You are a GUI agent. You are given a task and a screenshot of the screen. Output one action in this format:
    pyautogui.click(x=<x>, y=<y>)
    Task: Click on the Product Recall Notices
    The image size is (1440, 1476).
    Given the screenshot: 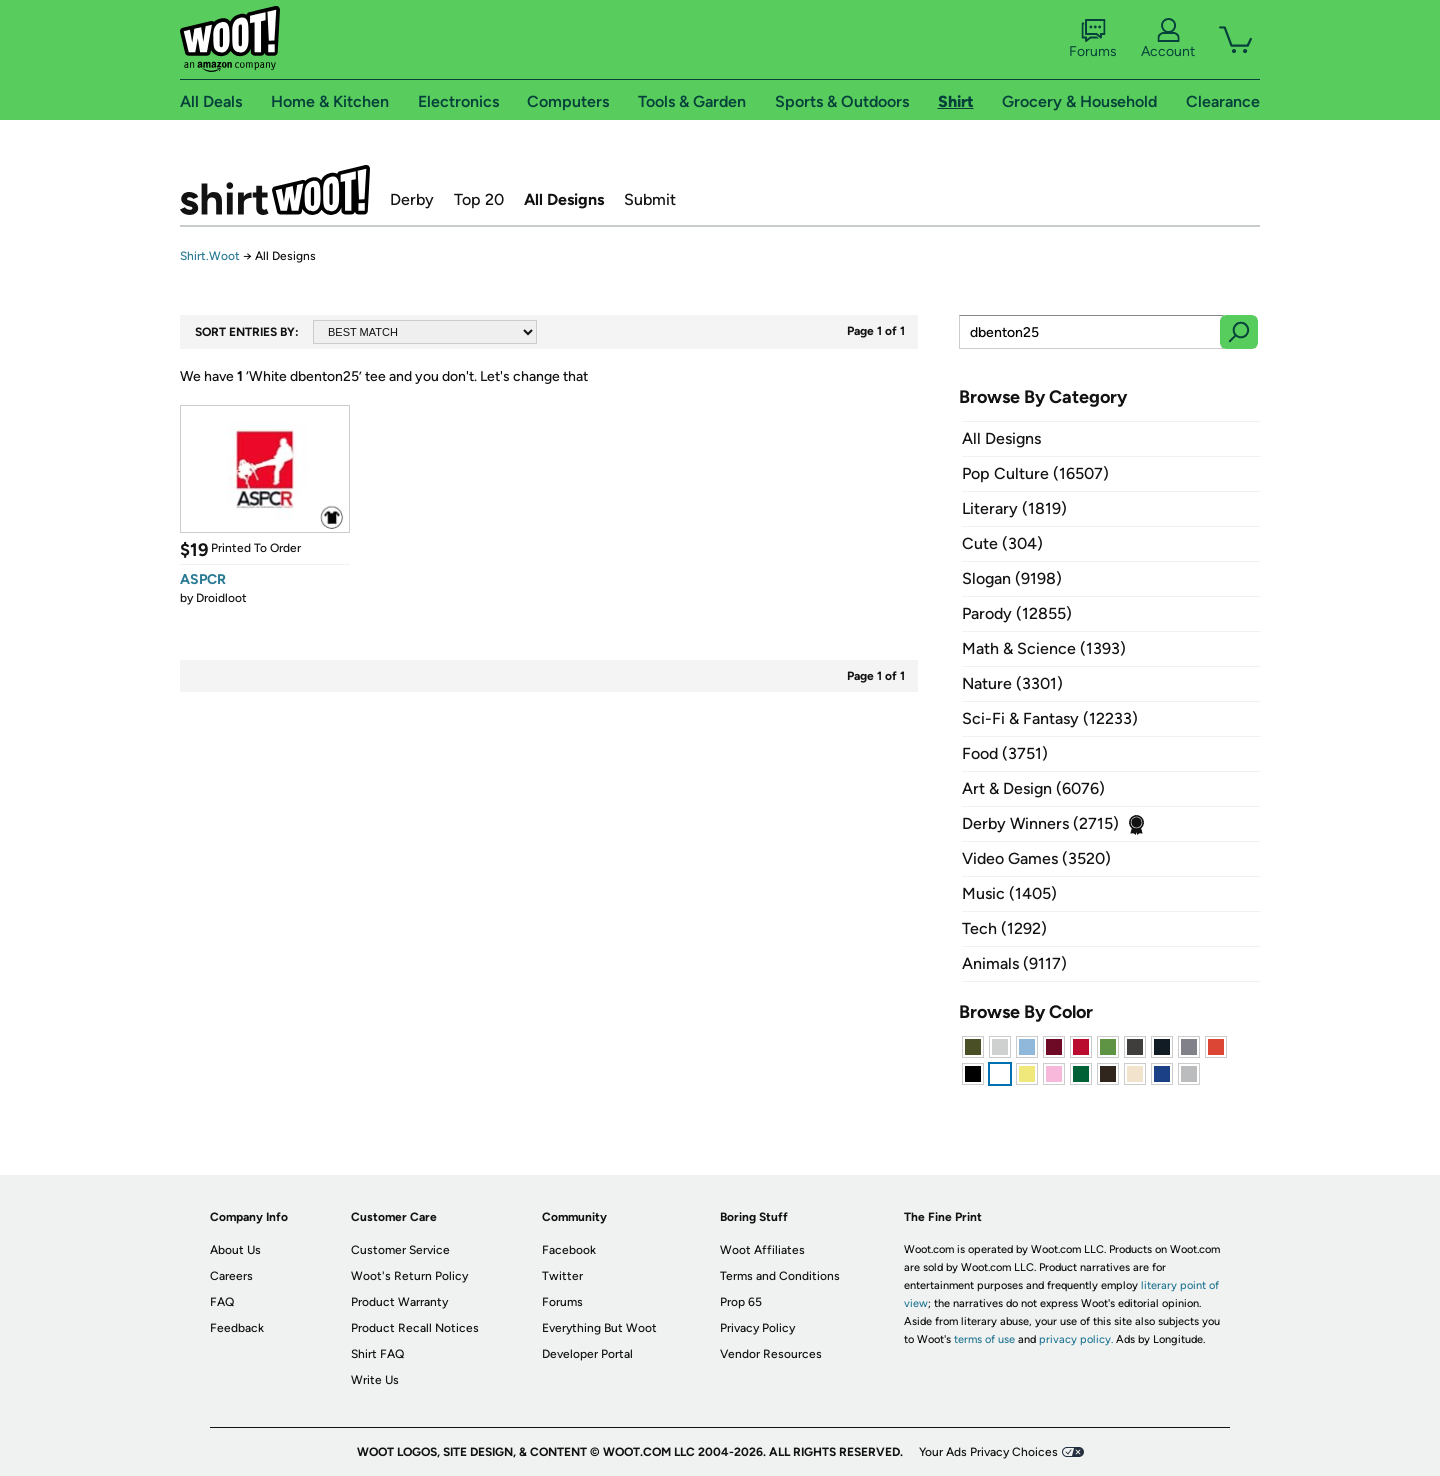 What is the action you would take?
    pyautogui.click(x=415, y=1328)
    